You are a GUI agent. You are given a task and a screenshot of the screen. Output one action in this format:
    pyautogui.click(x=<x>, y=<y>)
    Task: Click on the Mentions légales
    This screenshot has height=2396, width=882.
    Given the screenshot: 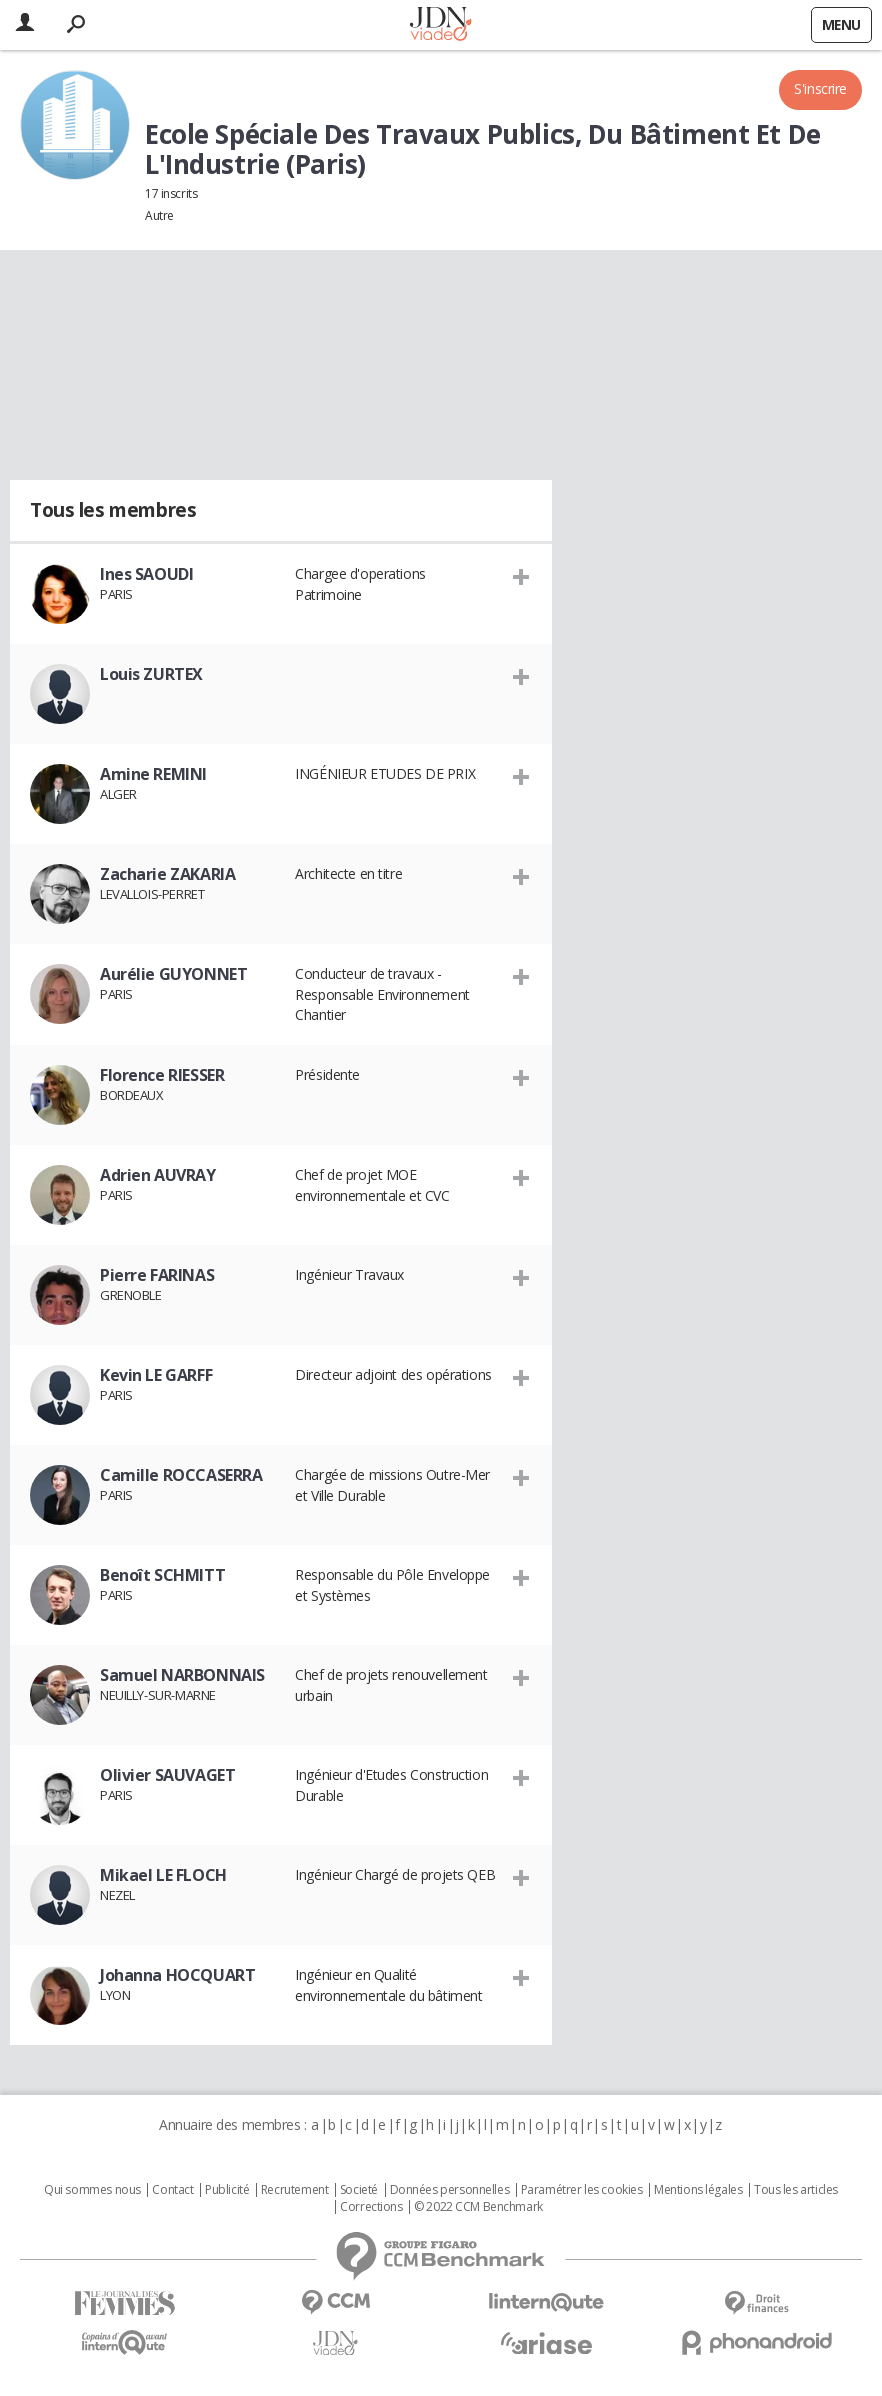 What is the action you would take?
    pyautogui.click(x=698, y=2190)
    